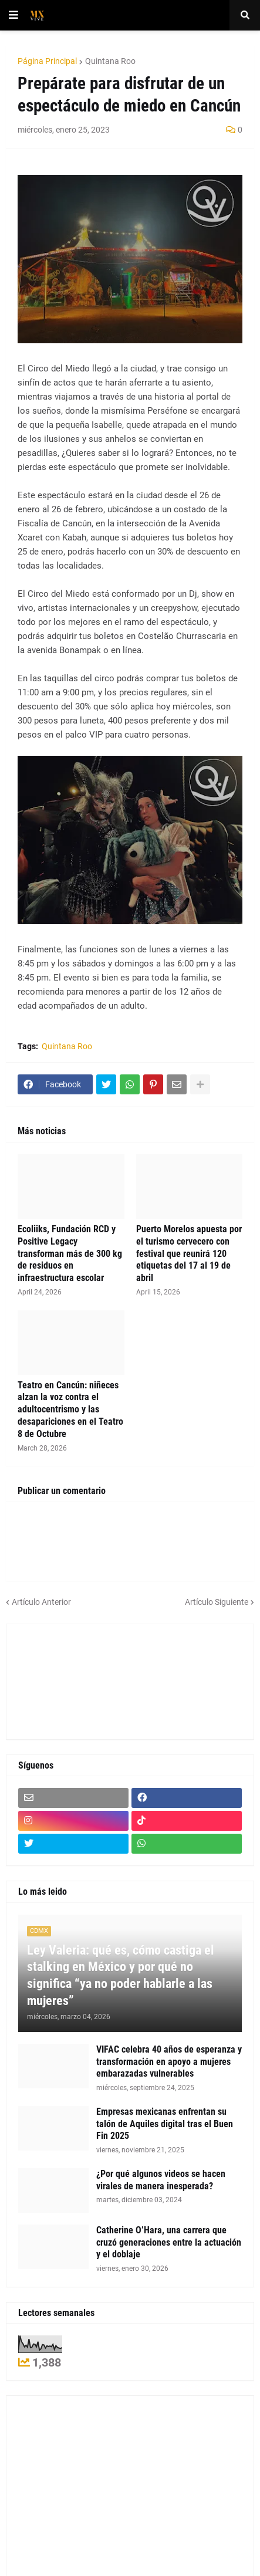 The height and width of the screenshot is (2576, 260). What do you see at coordinates (216, 1602) in the screenshot?
I see `Artículo Siguiente` at bounding box center [216, 1602].